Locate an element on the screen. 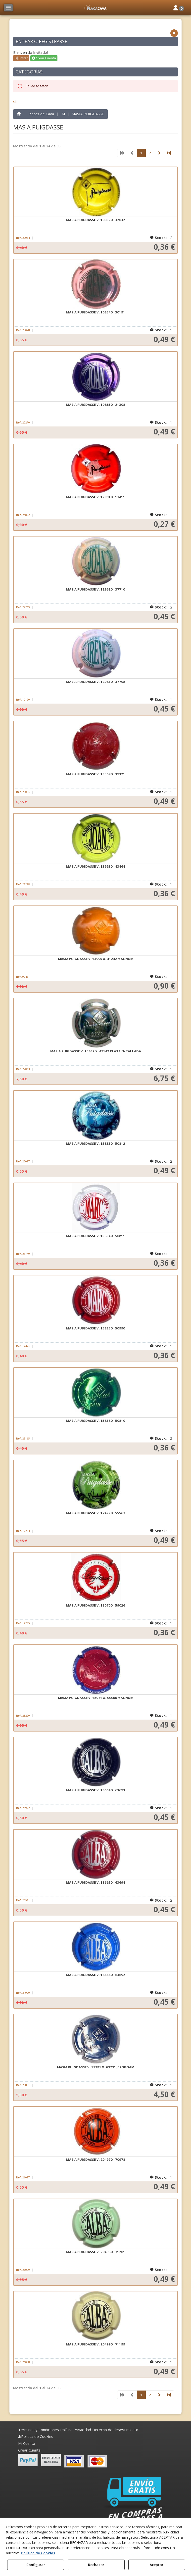  Rechazar [button] is located at coordinates (96, 2564).